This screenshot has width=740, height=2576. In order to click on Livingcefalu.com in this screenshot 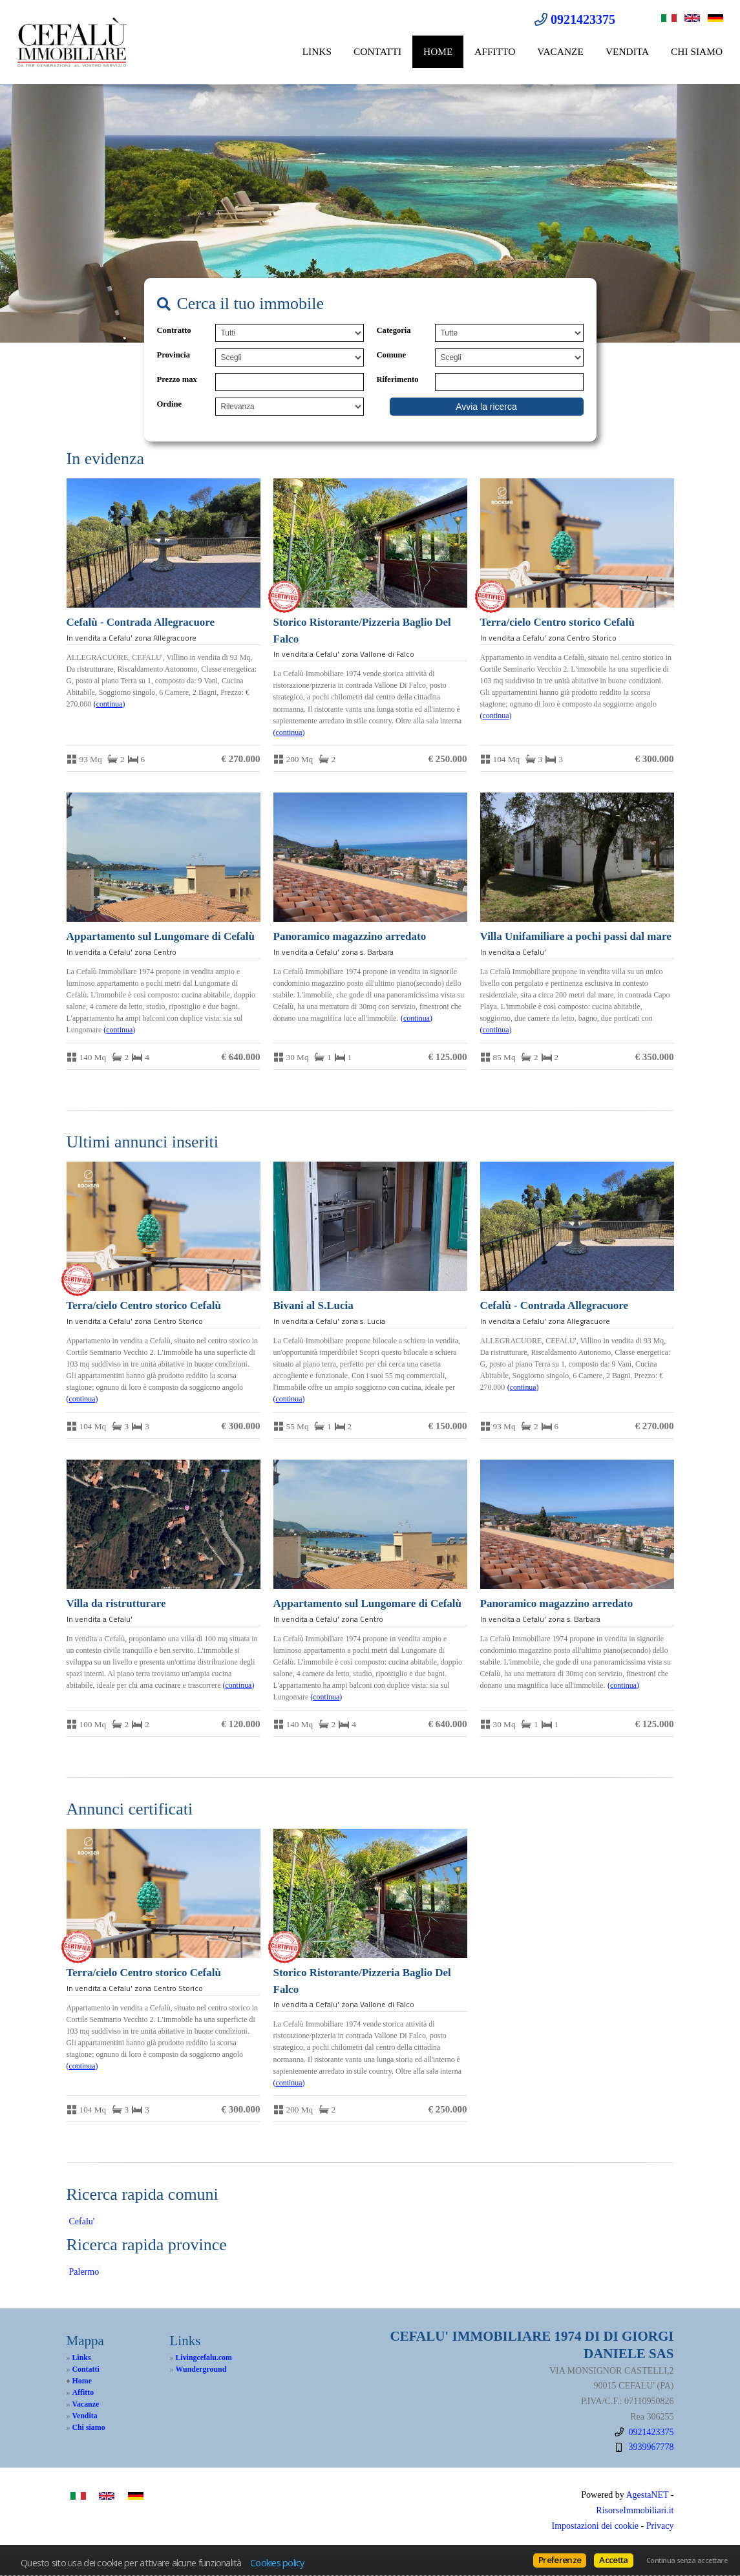, I will do `click(203, 2357)`.